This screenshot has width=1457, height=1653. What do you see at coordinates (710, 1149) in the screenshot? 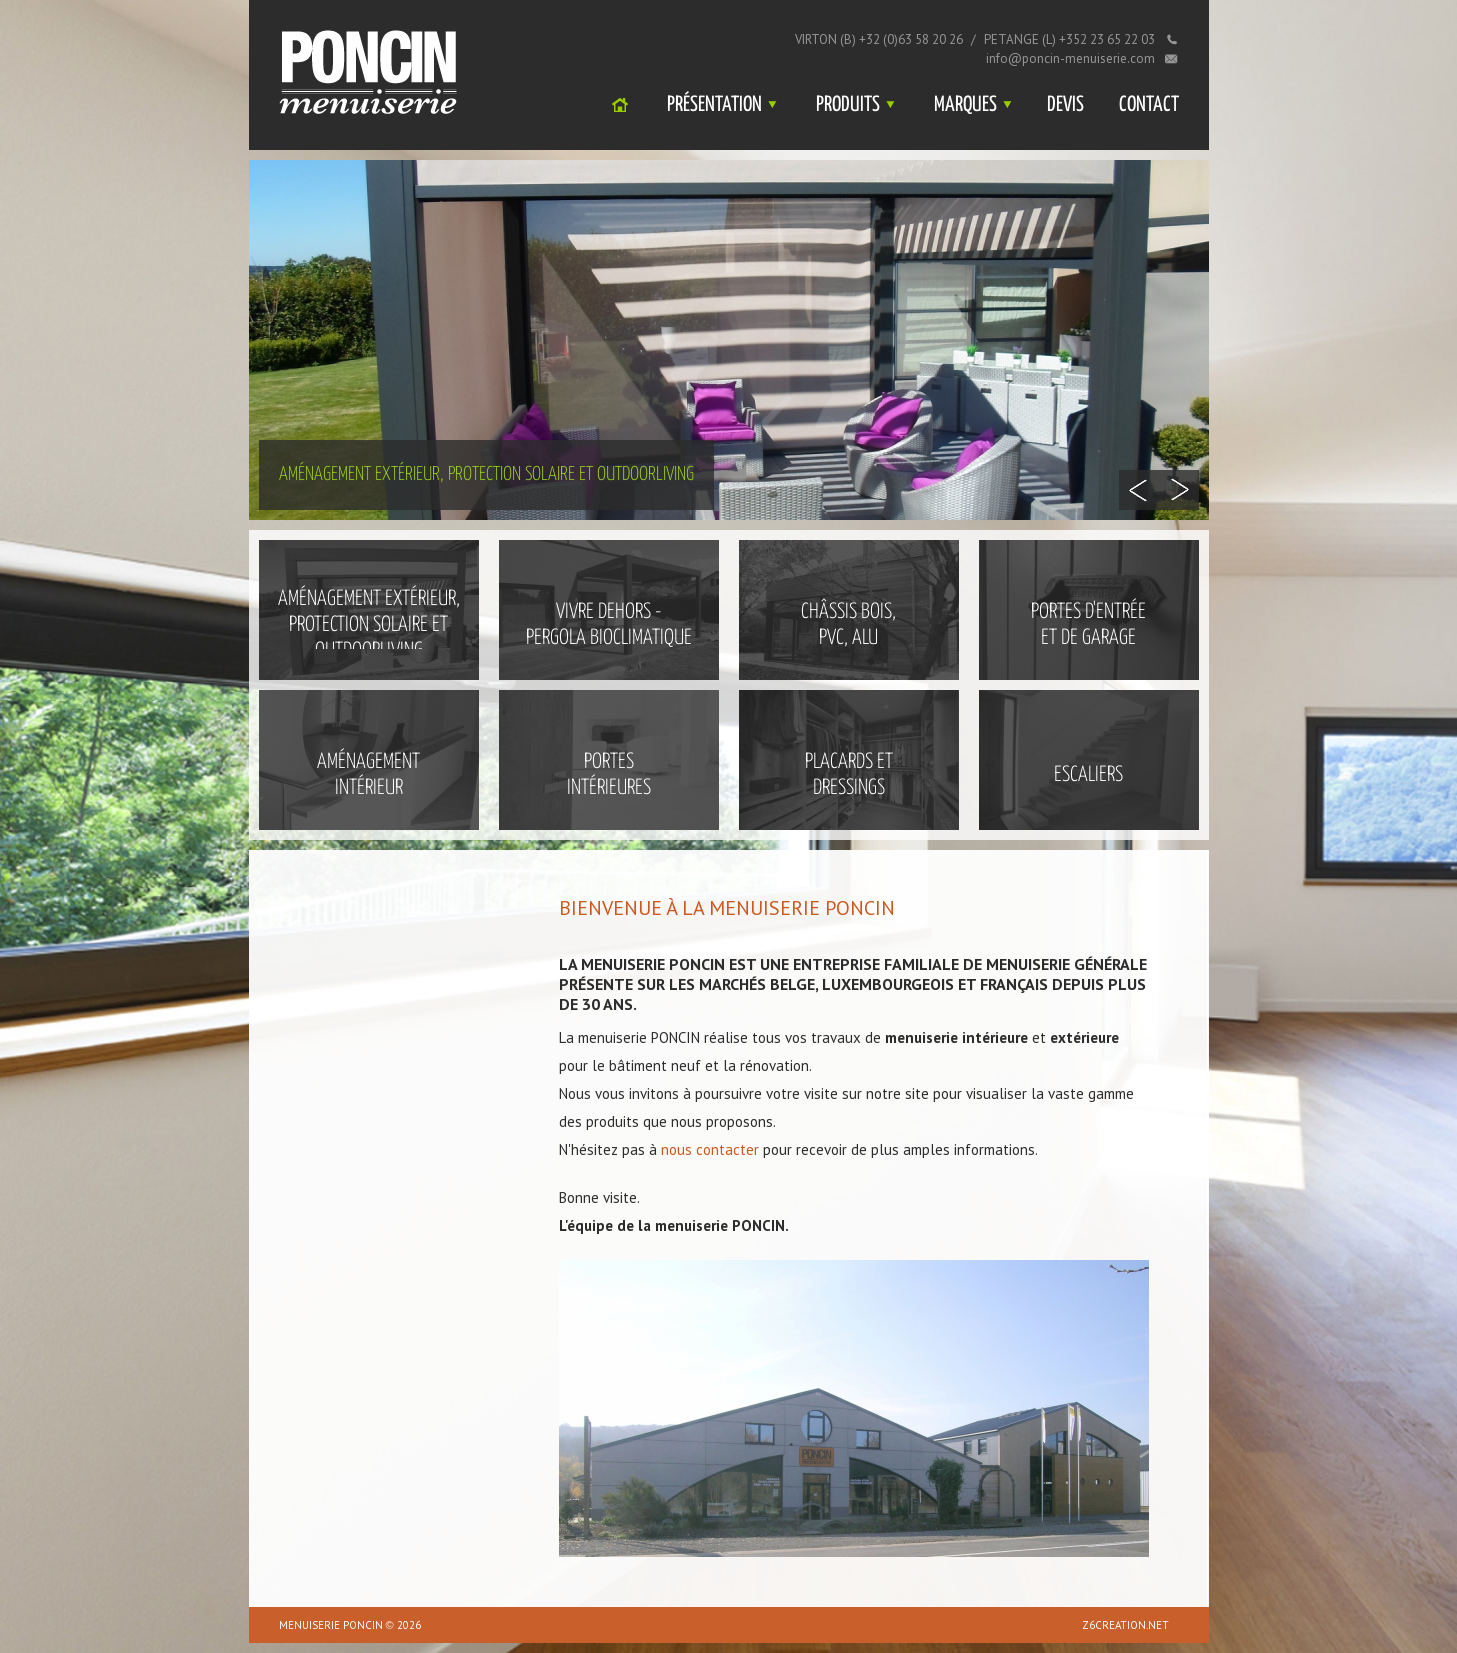
I see `nous contacter` at bounding box center [710, 1149].